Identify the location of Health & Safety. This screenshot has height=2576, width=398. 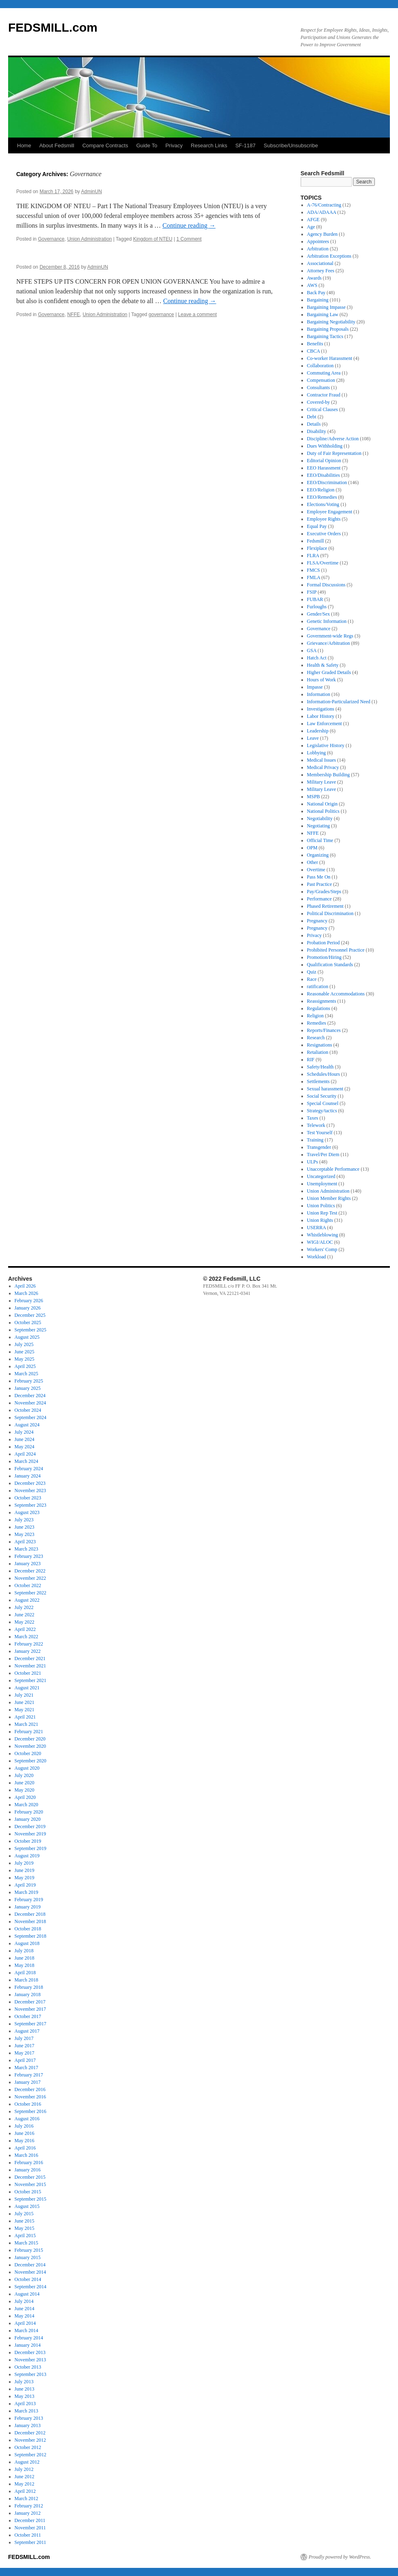
(323, 665).